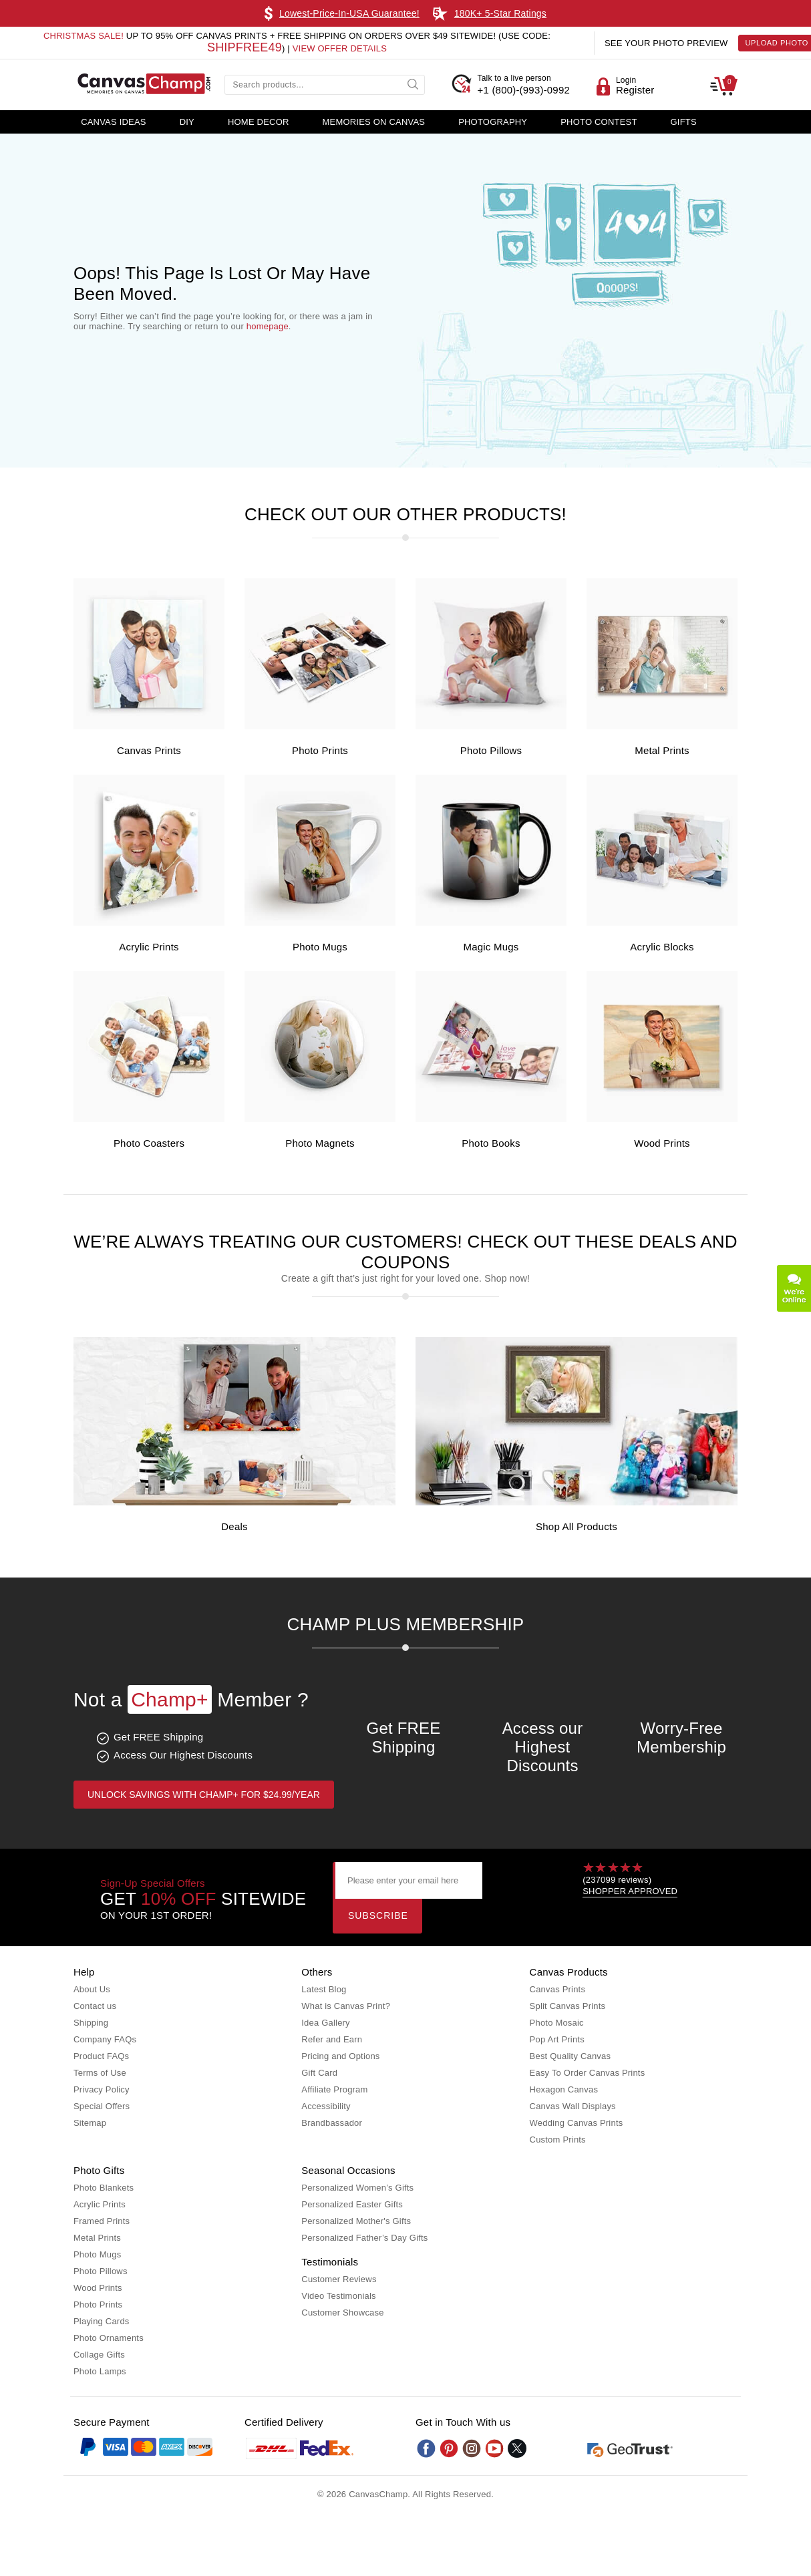 This screenshot has height=2576, width=811. What do you see at coordinates (148, 726) in the screenshot?
I see `[Canvas Prints]` at bounding box center [148, 726].